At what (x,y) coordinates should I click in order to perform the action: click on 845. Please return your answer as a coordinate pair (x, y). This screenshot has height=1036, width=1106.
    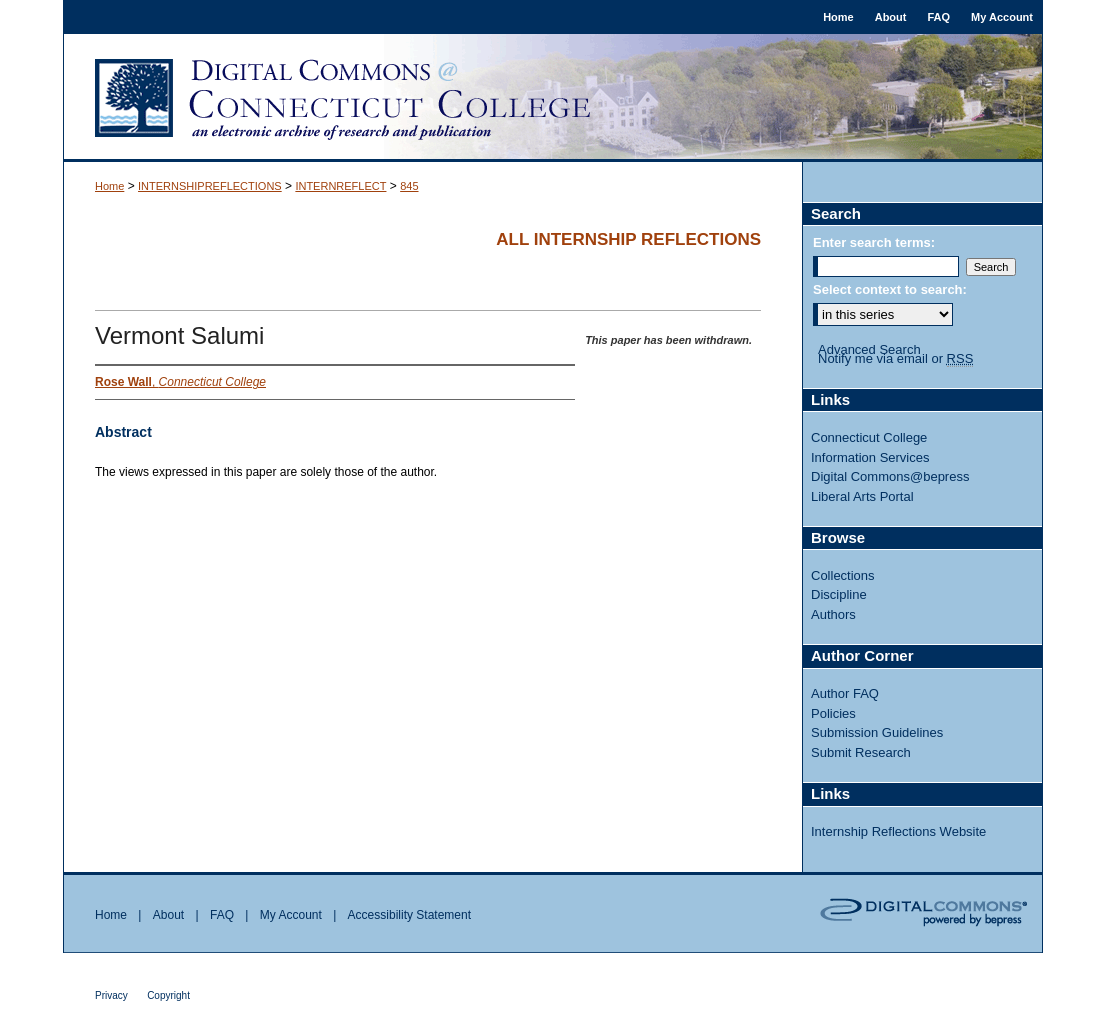
    Looking at the image, I should click on (409, 186).